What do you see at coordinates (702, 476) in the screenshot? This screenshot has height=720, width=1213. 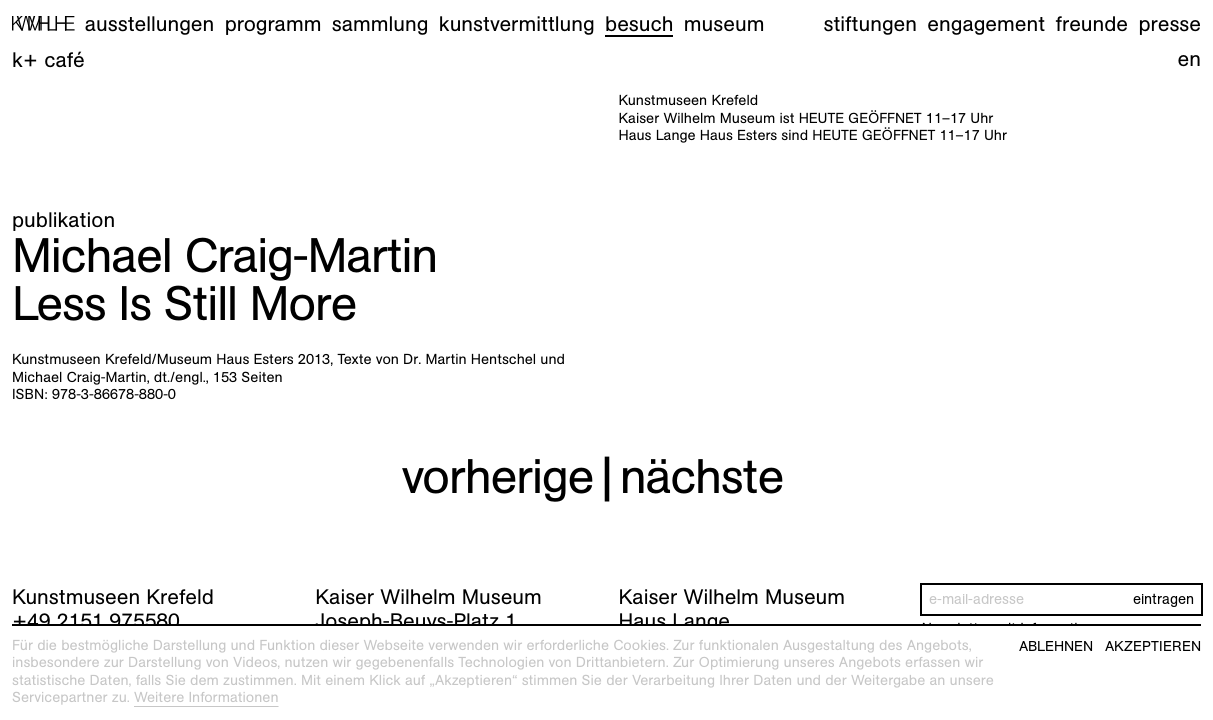 I see `nächste` at bounding box center [702, 476].